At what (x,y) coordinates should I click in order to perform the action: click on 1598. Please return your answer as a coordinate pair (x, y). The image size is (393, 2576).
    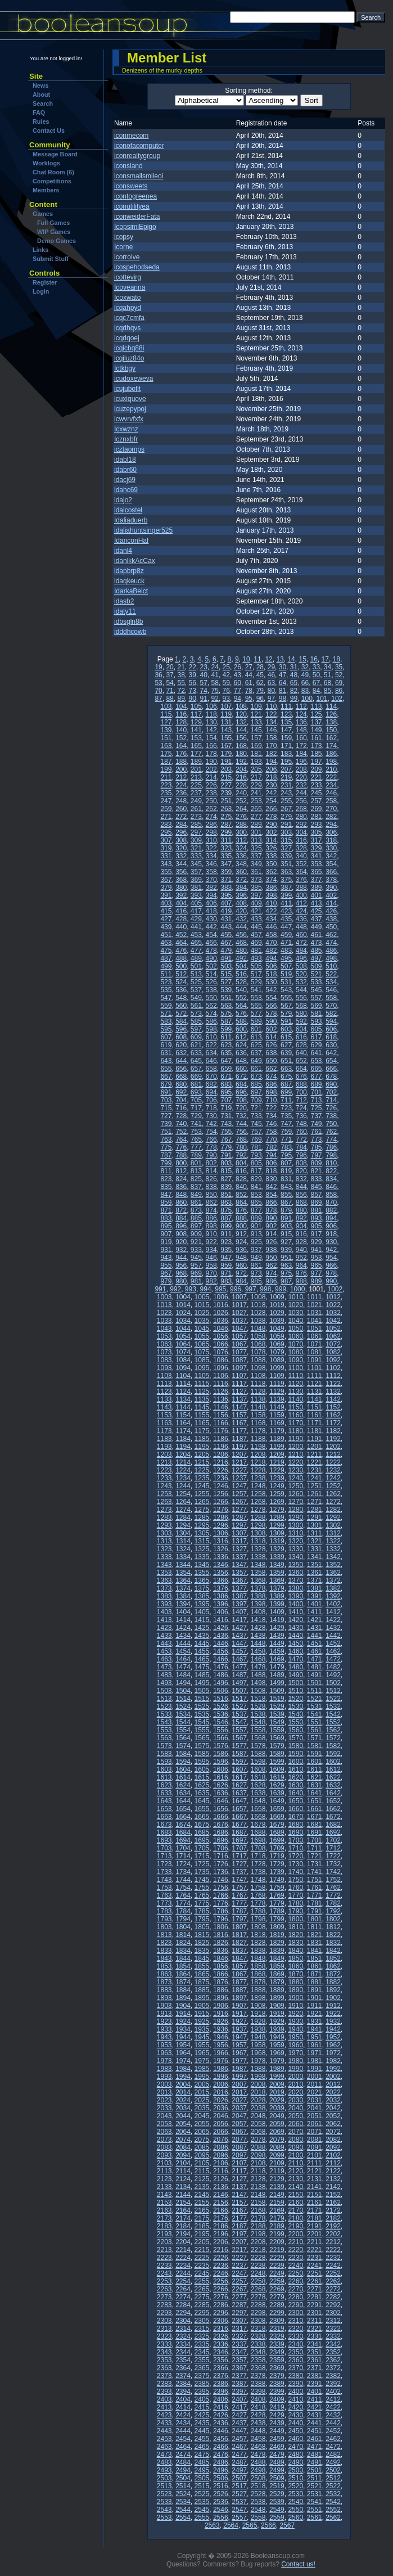
    Looking at the image, I should click on (258, 1762).